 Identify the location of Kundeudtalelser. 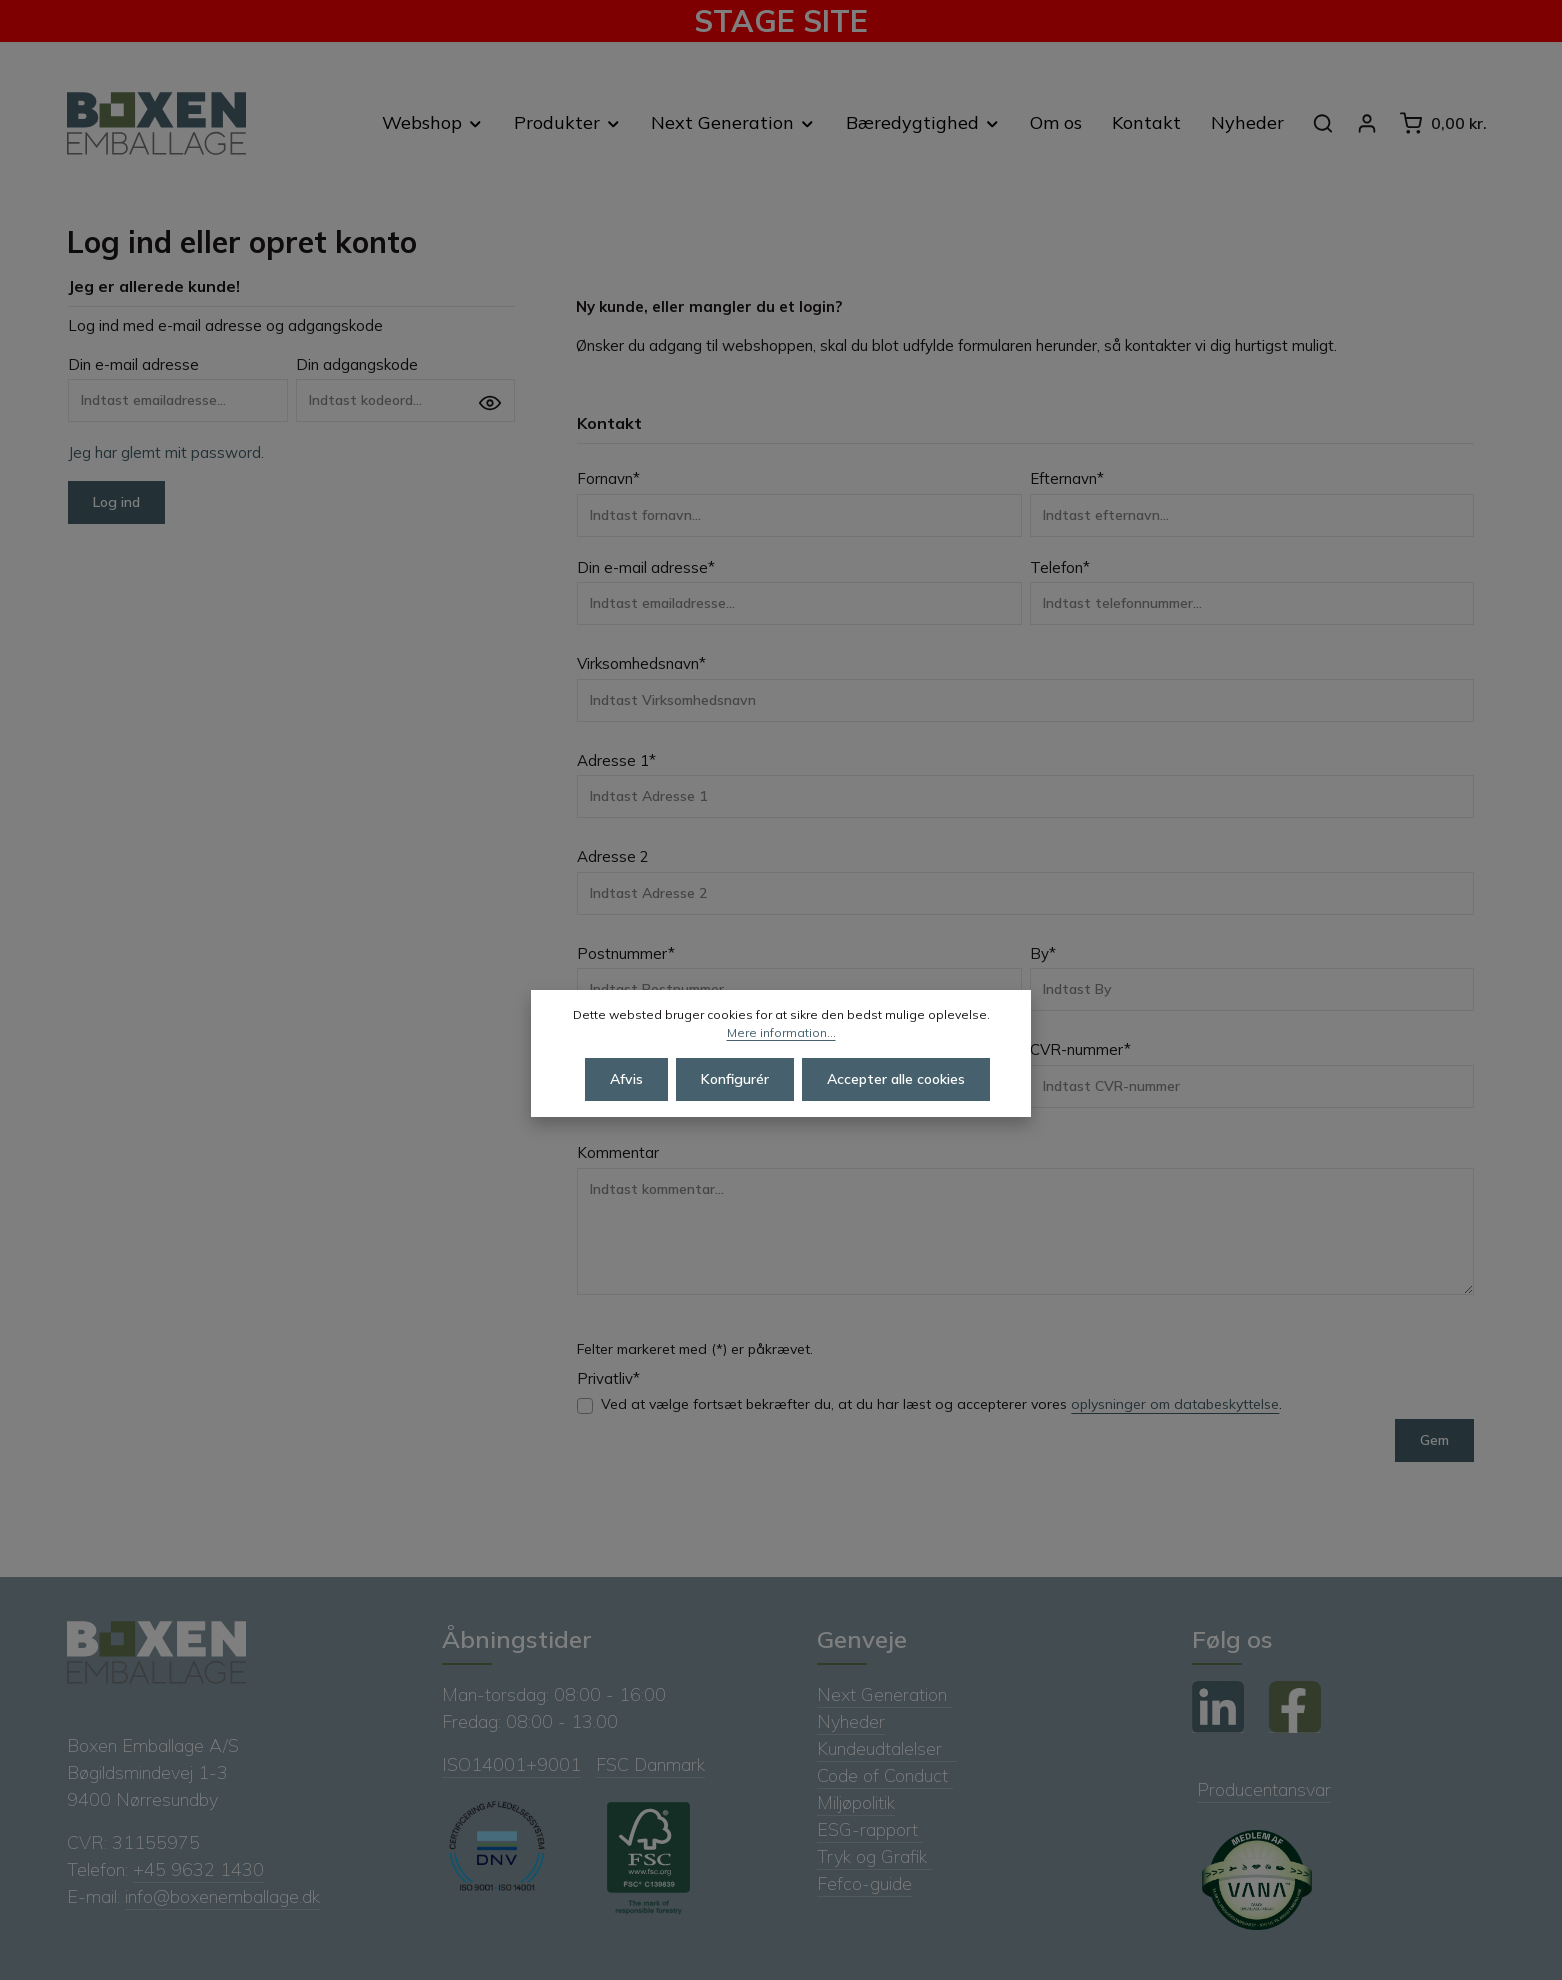
(887, 1748).